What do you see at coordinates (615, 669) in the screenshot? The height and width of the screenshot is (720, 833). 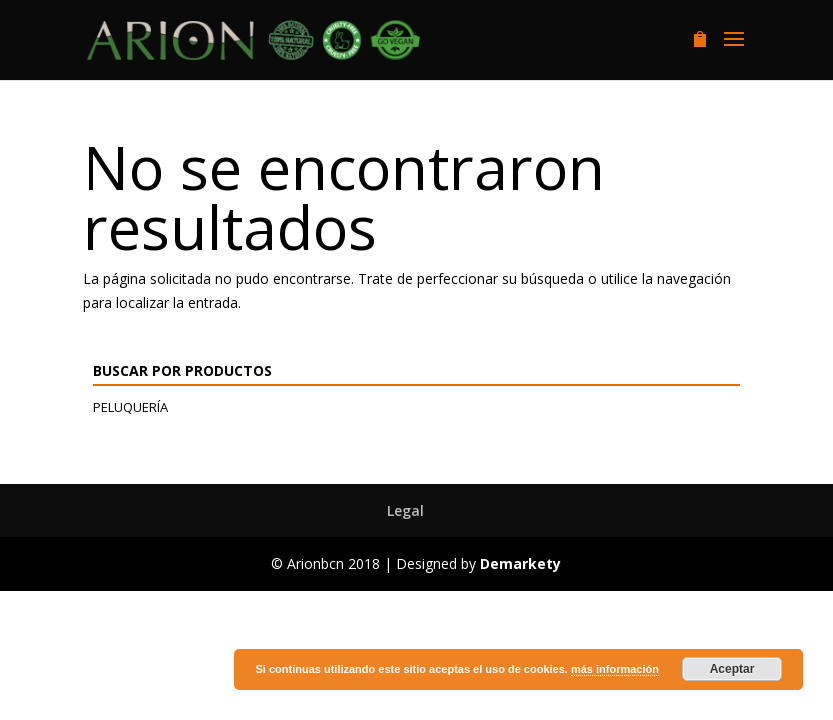 I see `más información` at bounding box center [615, 669].